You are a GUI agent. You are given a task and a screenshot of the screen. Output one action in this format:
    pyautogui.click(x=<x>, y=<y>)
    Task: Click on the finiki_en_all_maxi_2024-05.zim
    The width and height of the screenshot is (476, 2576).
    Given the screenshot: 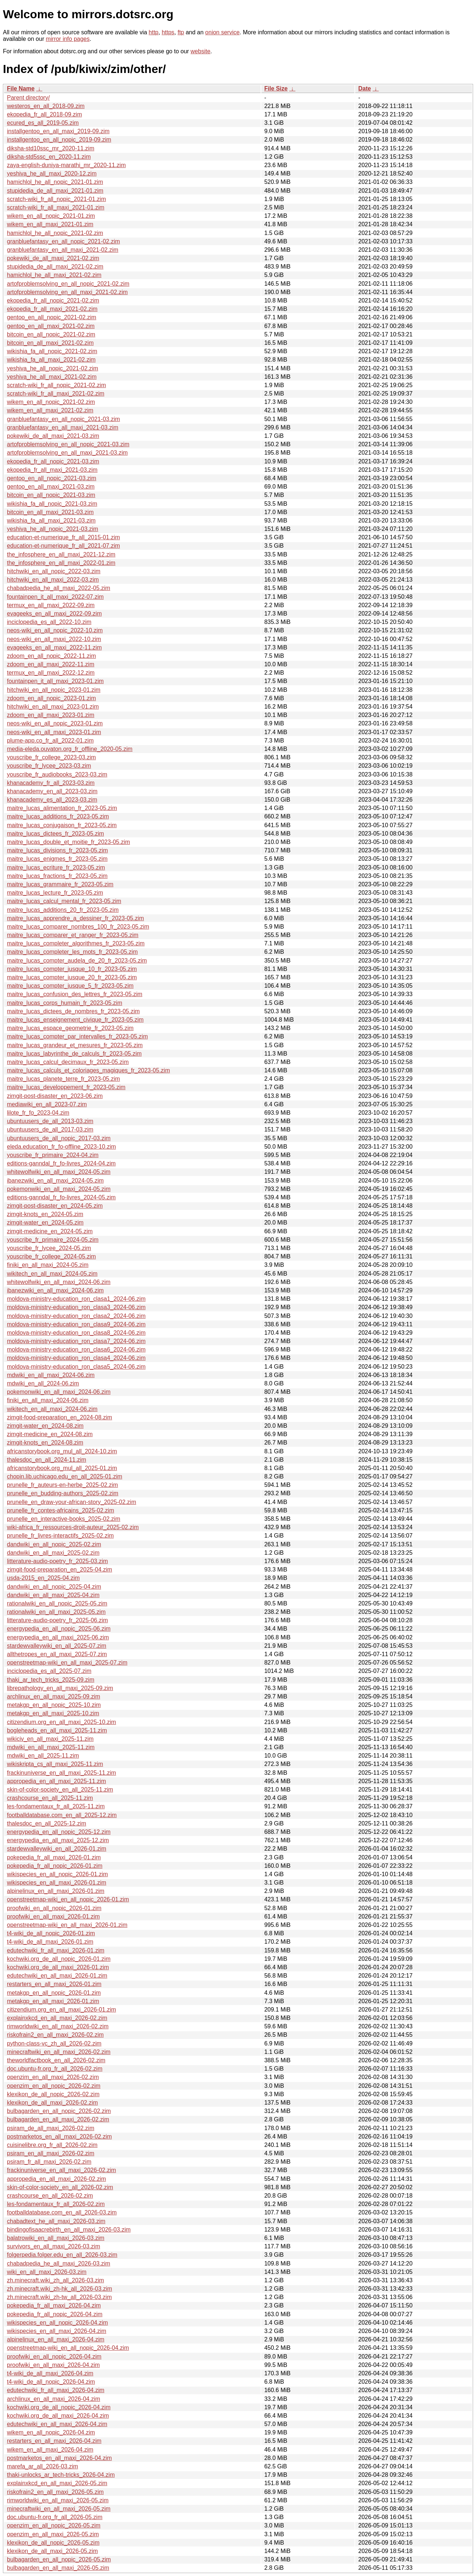 What is the action you would take?
    pyautogui.click(x=47, y=1265)
    